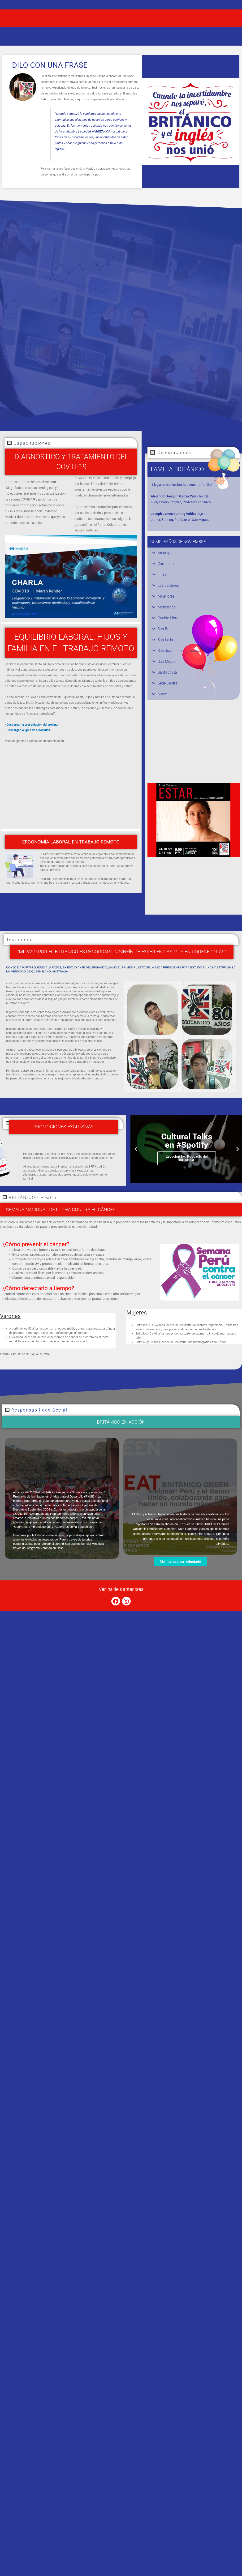  What do you see at coordinates (166, 629) in the screenshot?
I see `San Borja` at bounding box center [166, 629].